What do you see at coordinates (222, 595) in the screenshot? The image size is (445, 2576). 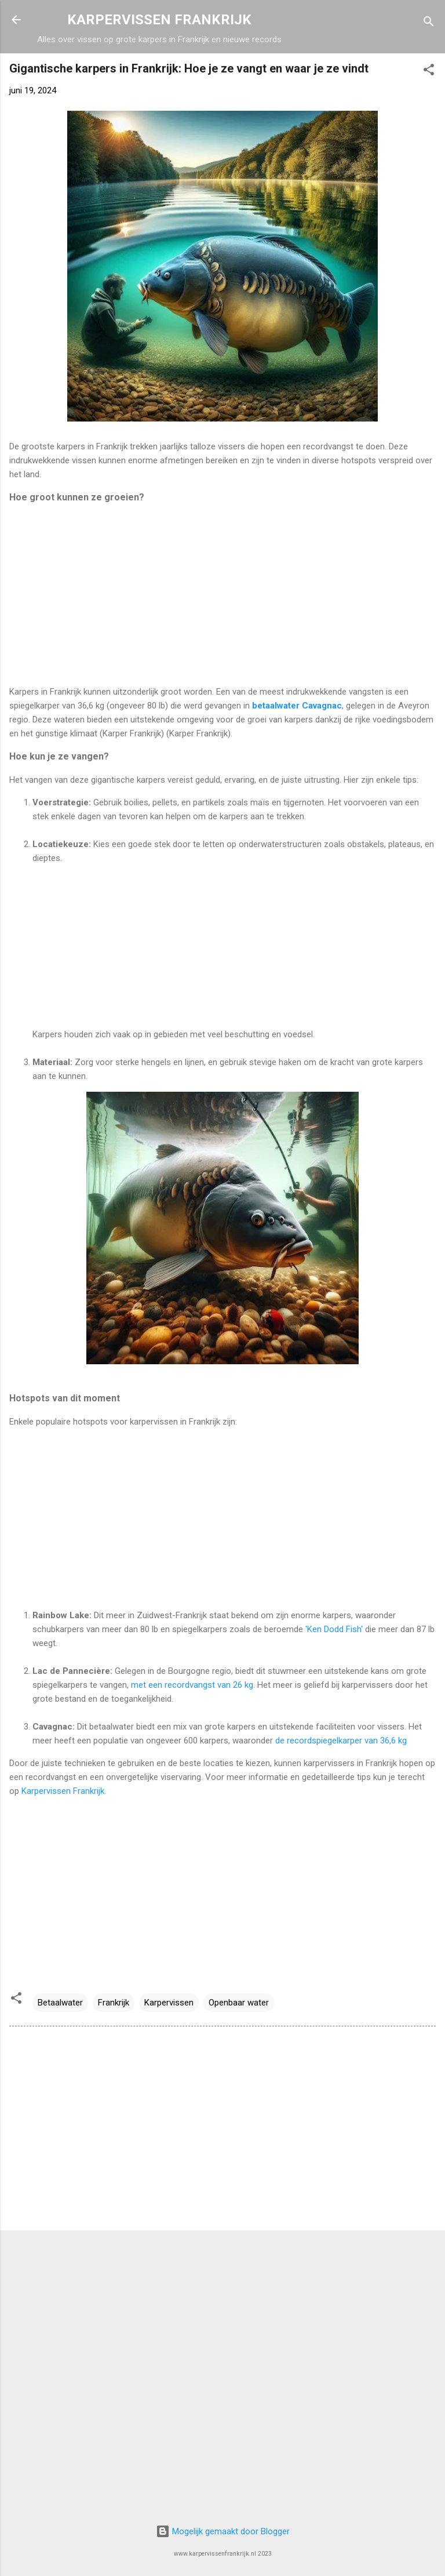 I see `[Advertisement]` at bounding box center [222, 595].